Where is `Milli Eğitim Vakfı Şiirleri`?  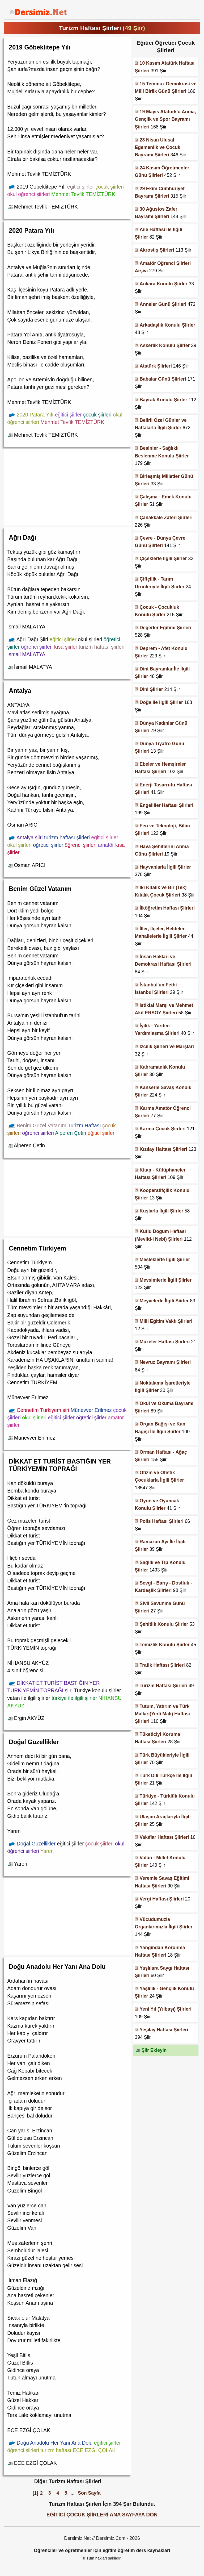 Milli Eğitim Vakfı Şiirleri is located at coordinates (166, 1321).